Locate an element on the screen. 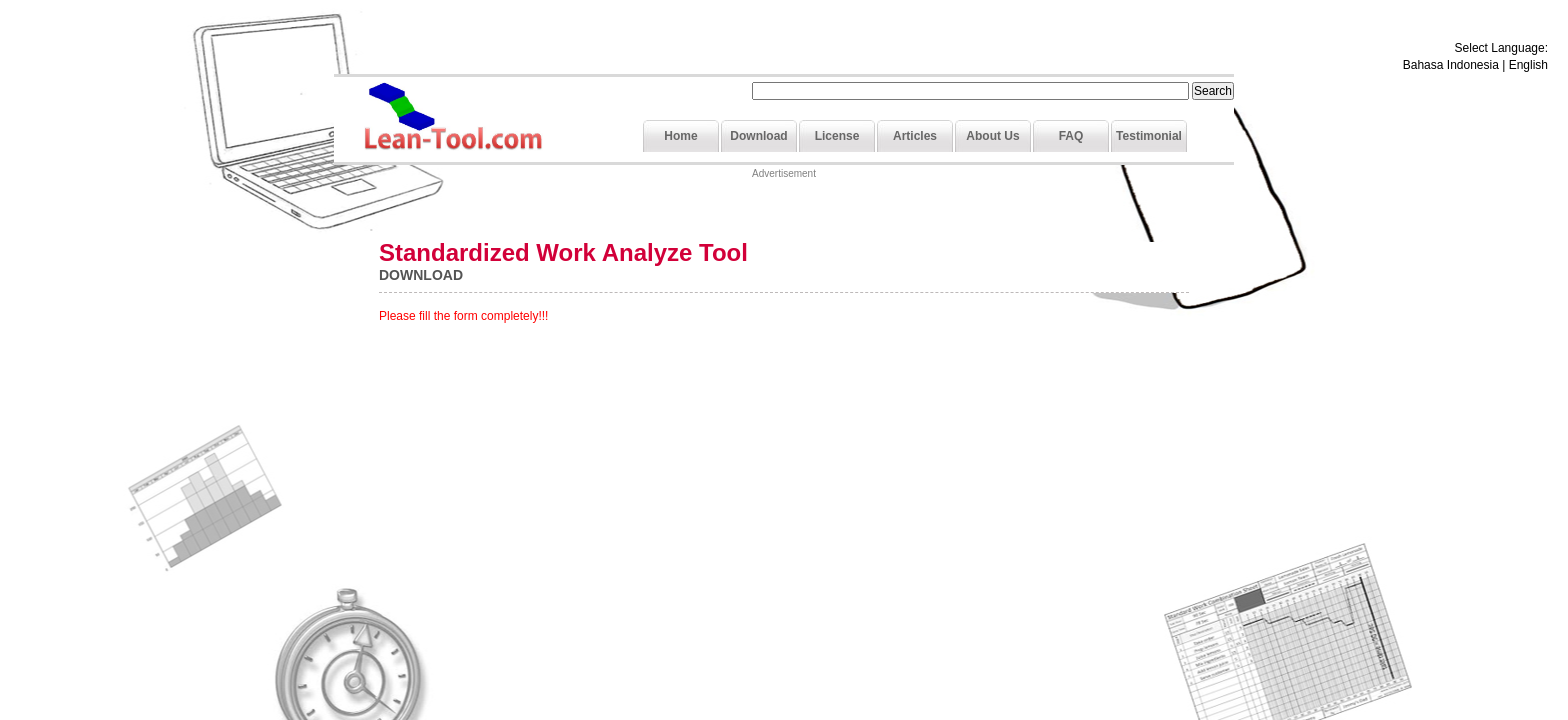 Image resolution: width=1568 pixels, height=720 pixels. [Advertisement] is located at coordinates (784, 212).